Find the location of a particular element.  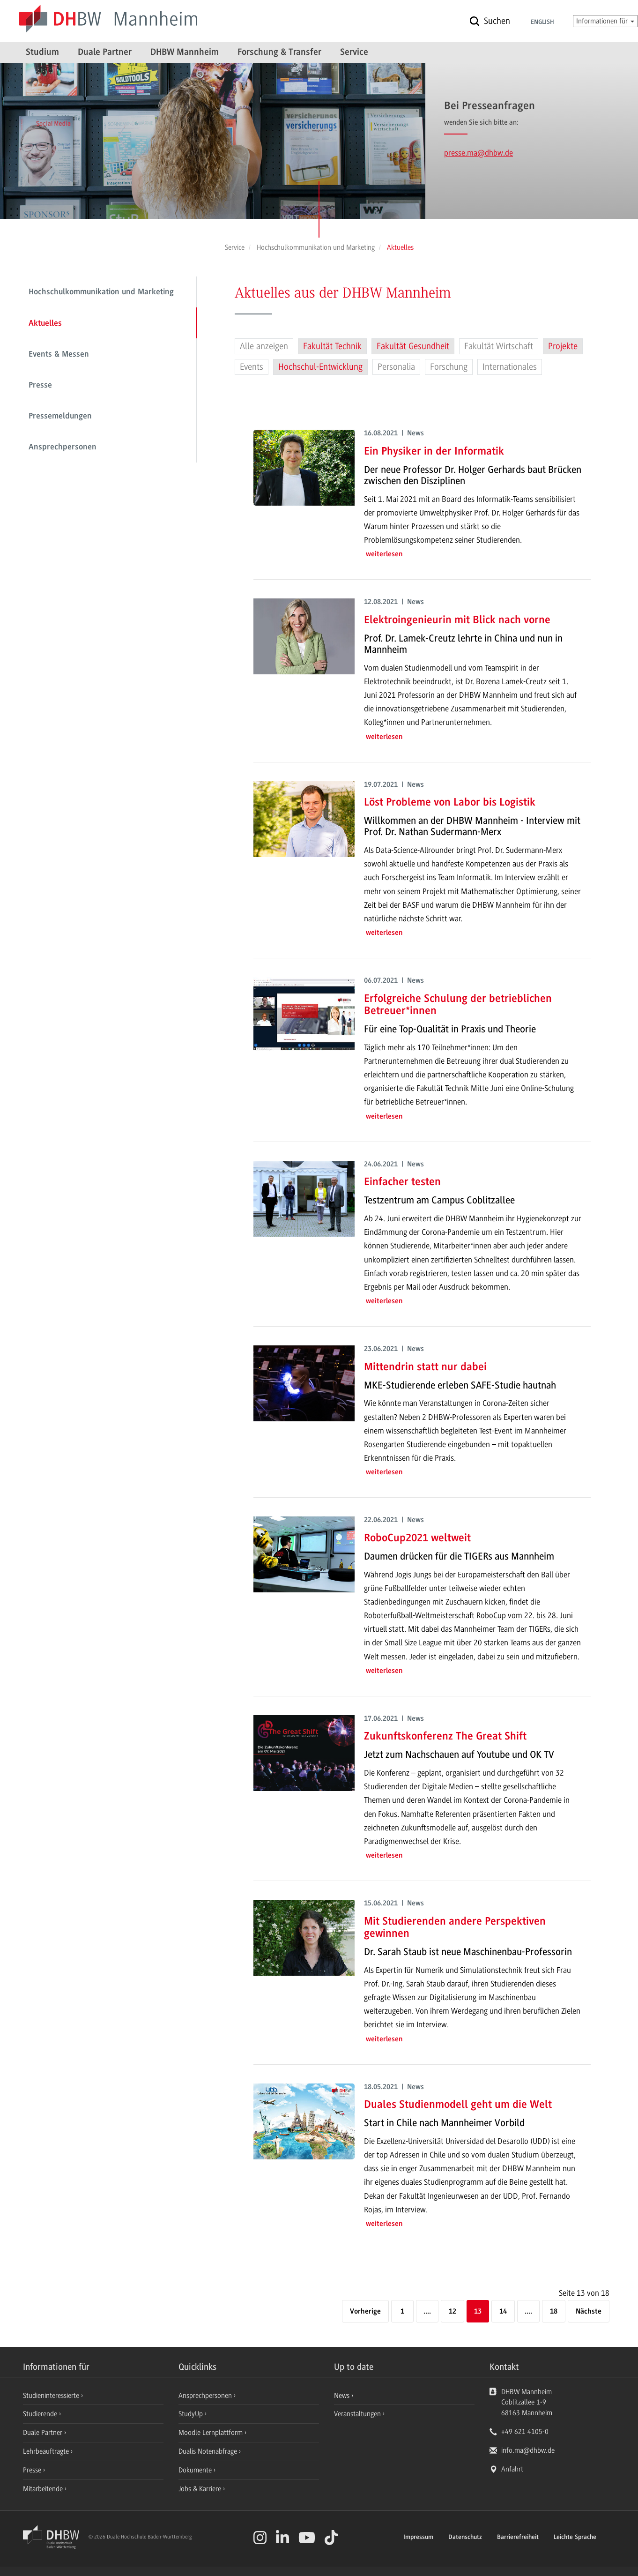

Alle anzeigen is located at coordinates (264, 346).